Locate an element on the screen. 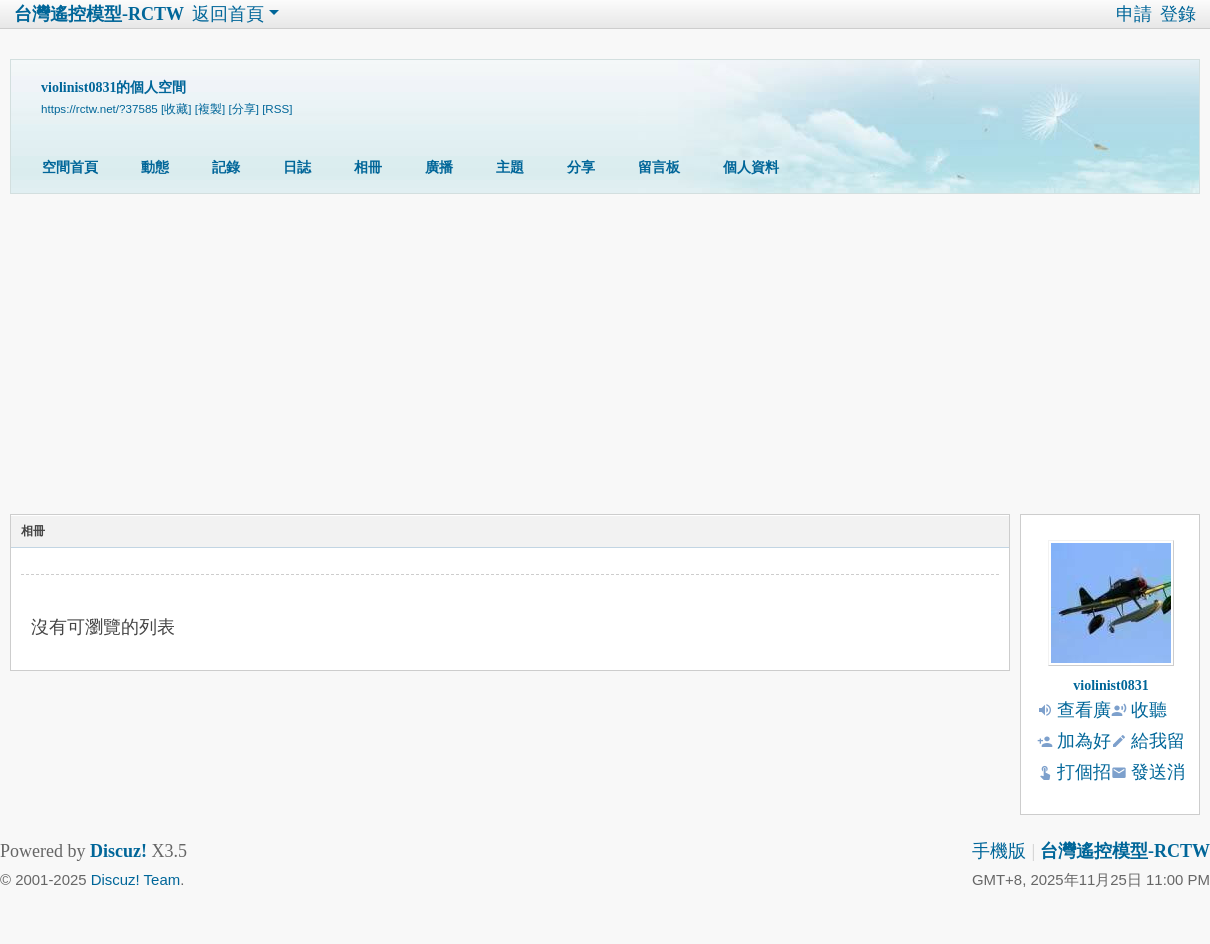 This screenshot has height=944, width=1210. 廣播 is located at coordinates (439, 167).